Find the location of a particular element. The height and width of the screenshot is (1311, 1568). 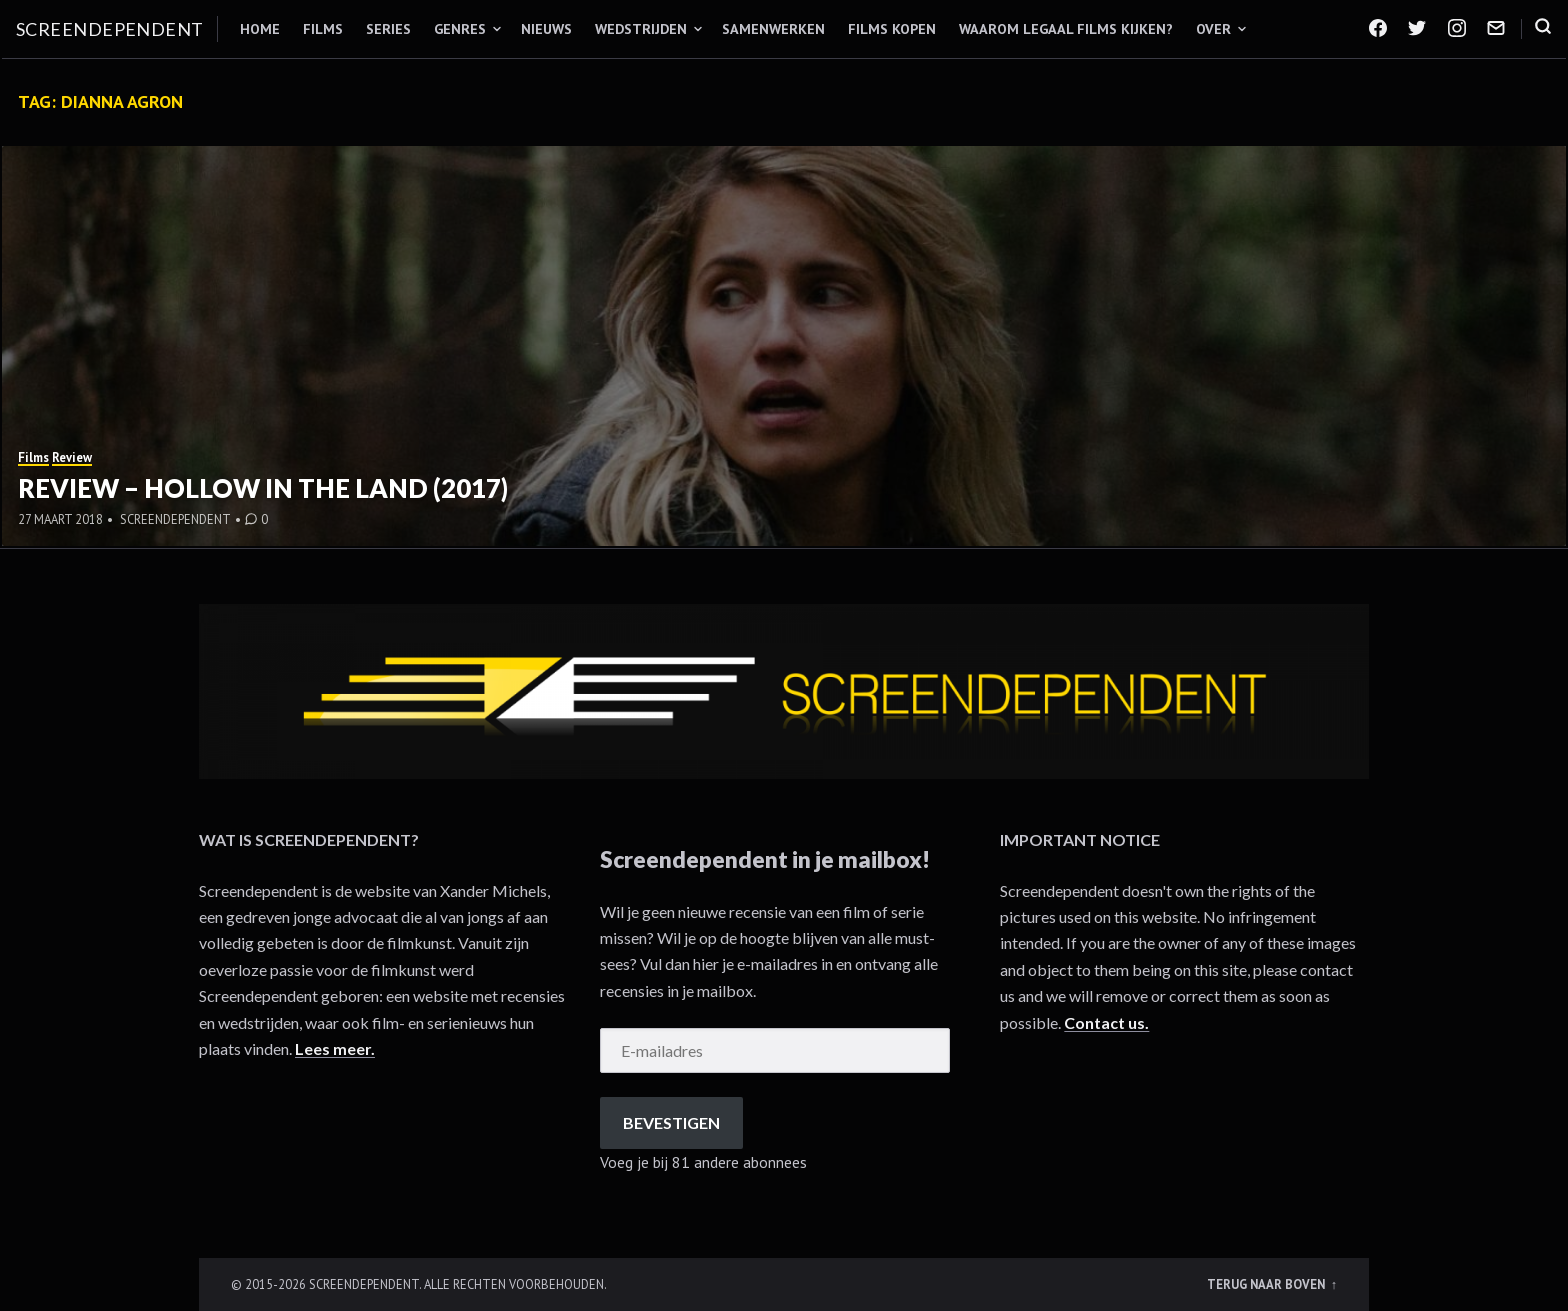

Terug naar boven is located at coordinates (1267, 1284).